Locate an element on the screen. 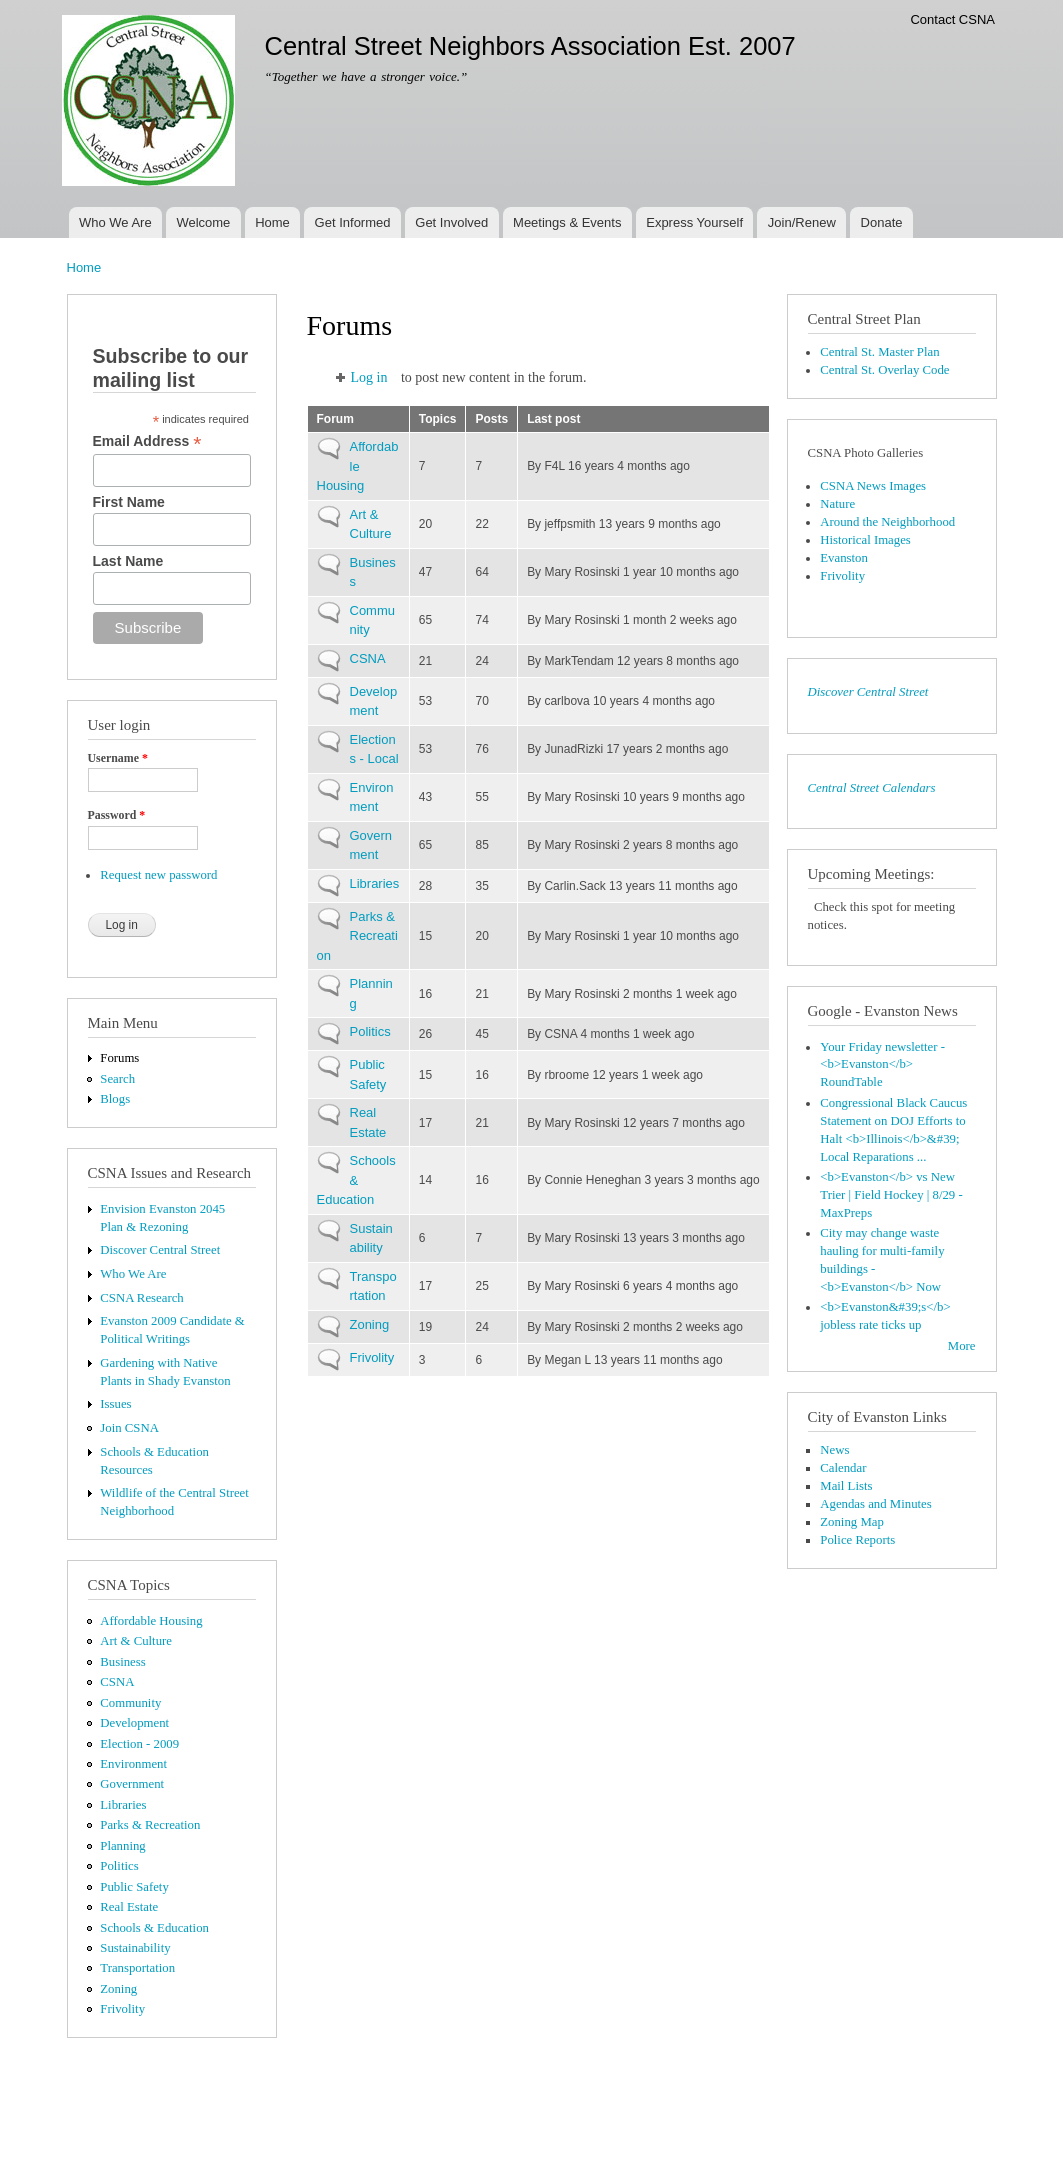  Join CSNA is located at coordinates (129, 1428).